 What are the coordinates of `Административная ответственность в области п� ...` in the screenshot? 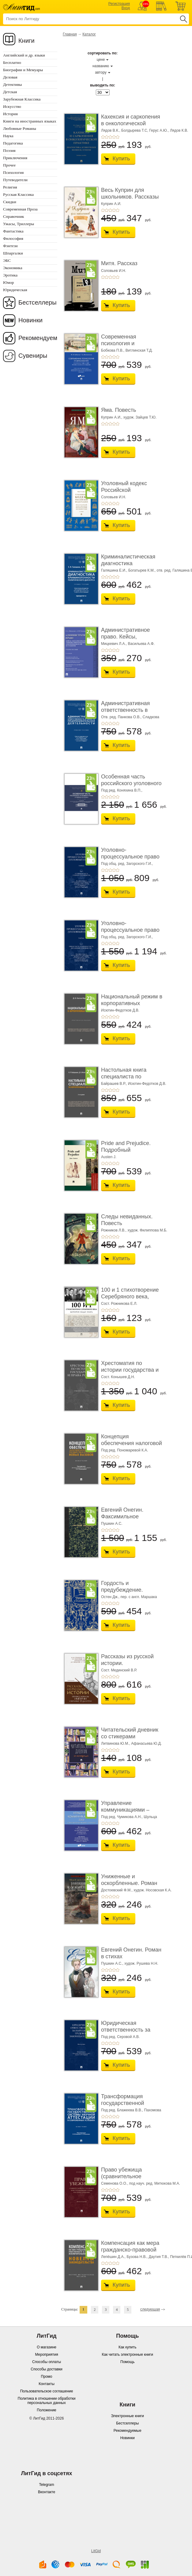 It's located at (125, 709).